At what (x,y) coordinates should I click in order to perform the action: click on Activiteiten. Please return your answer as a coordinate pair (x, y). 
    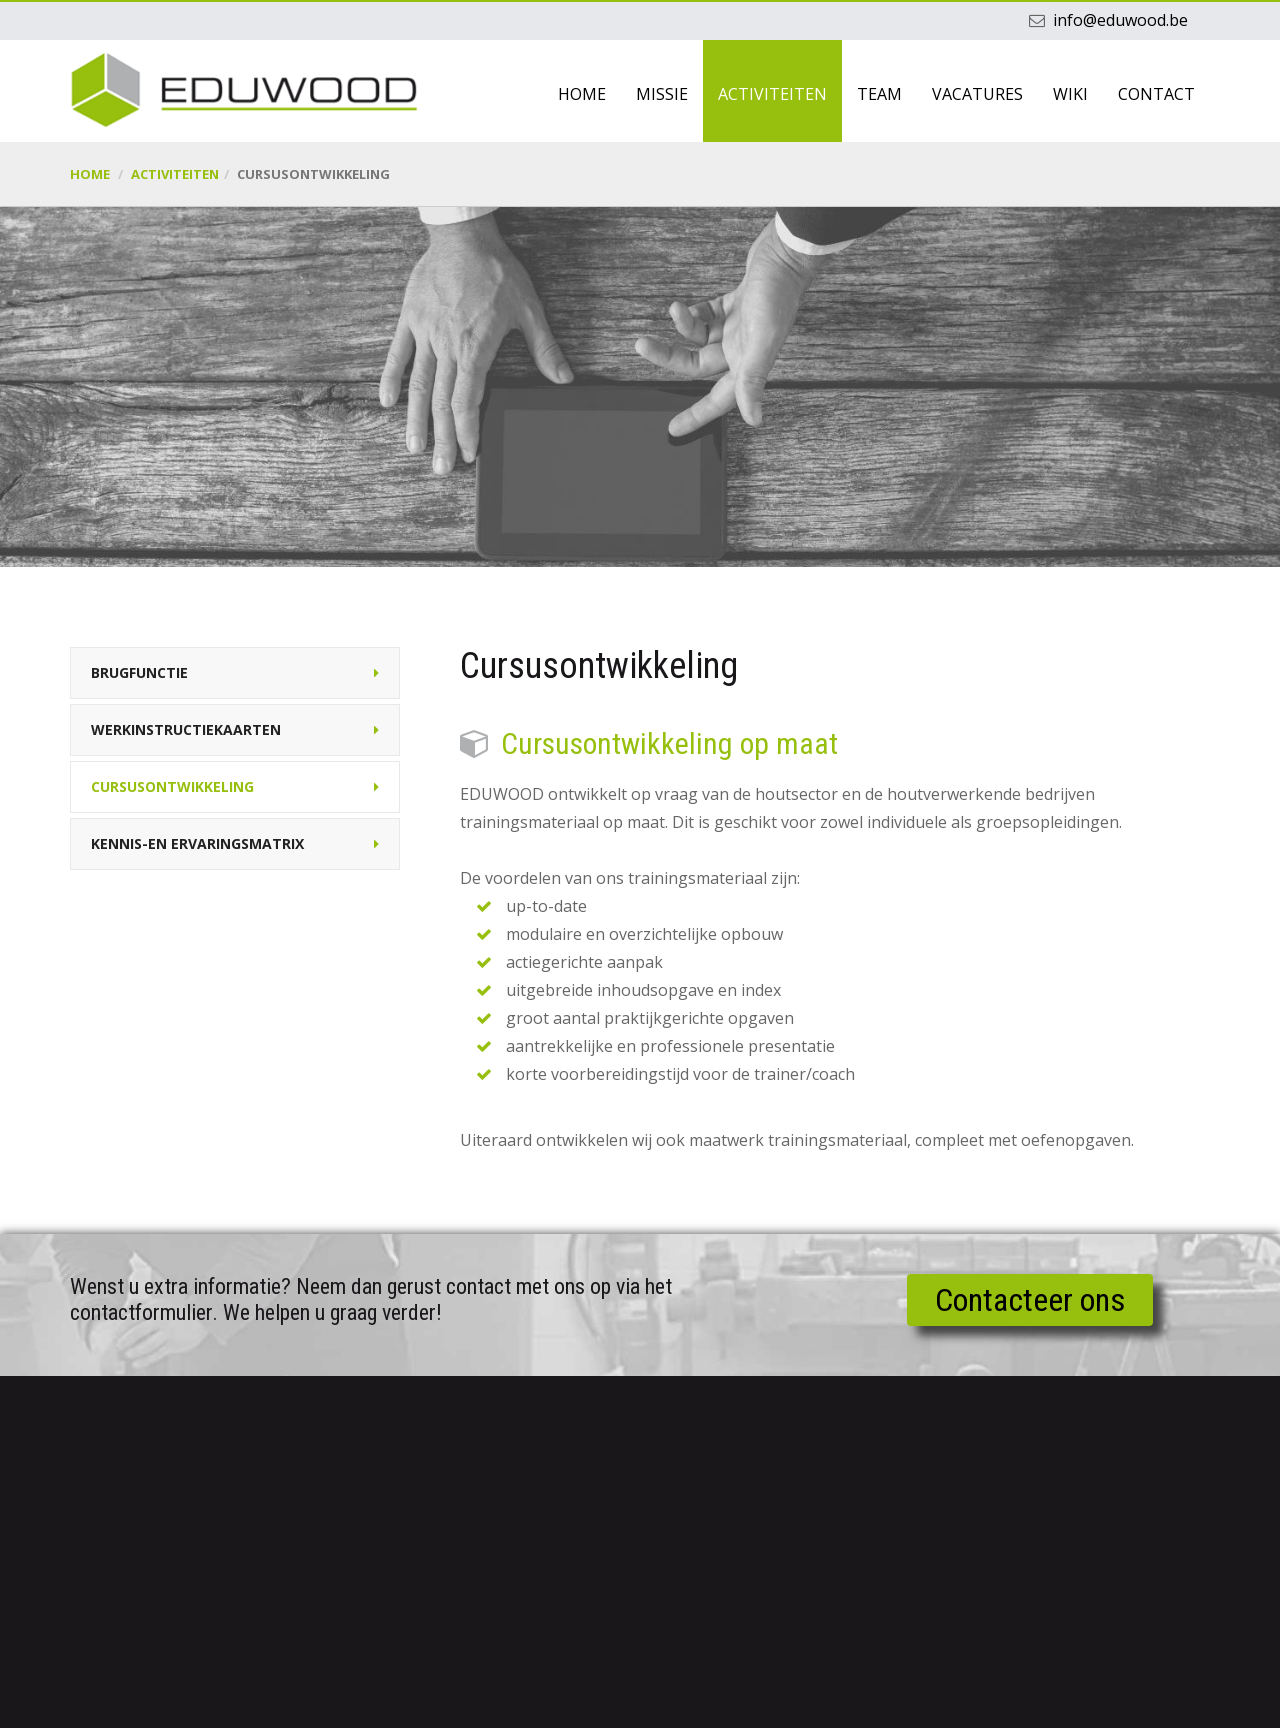
    Looking at the image, I should click on (772, 94).